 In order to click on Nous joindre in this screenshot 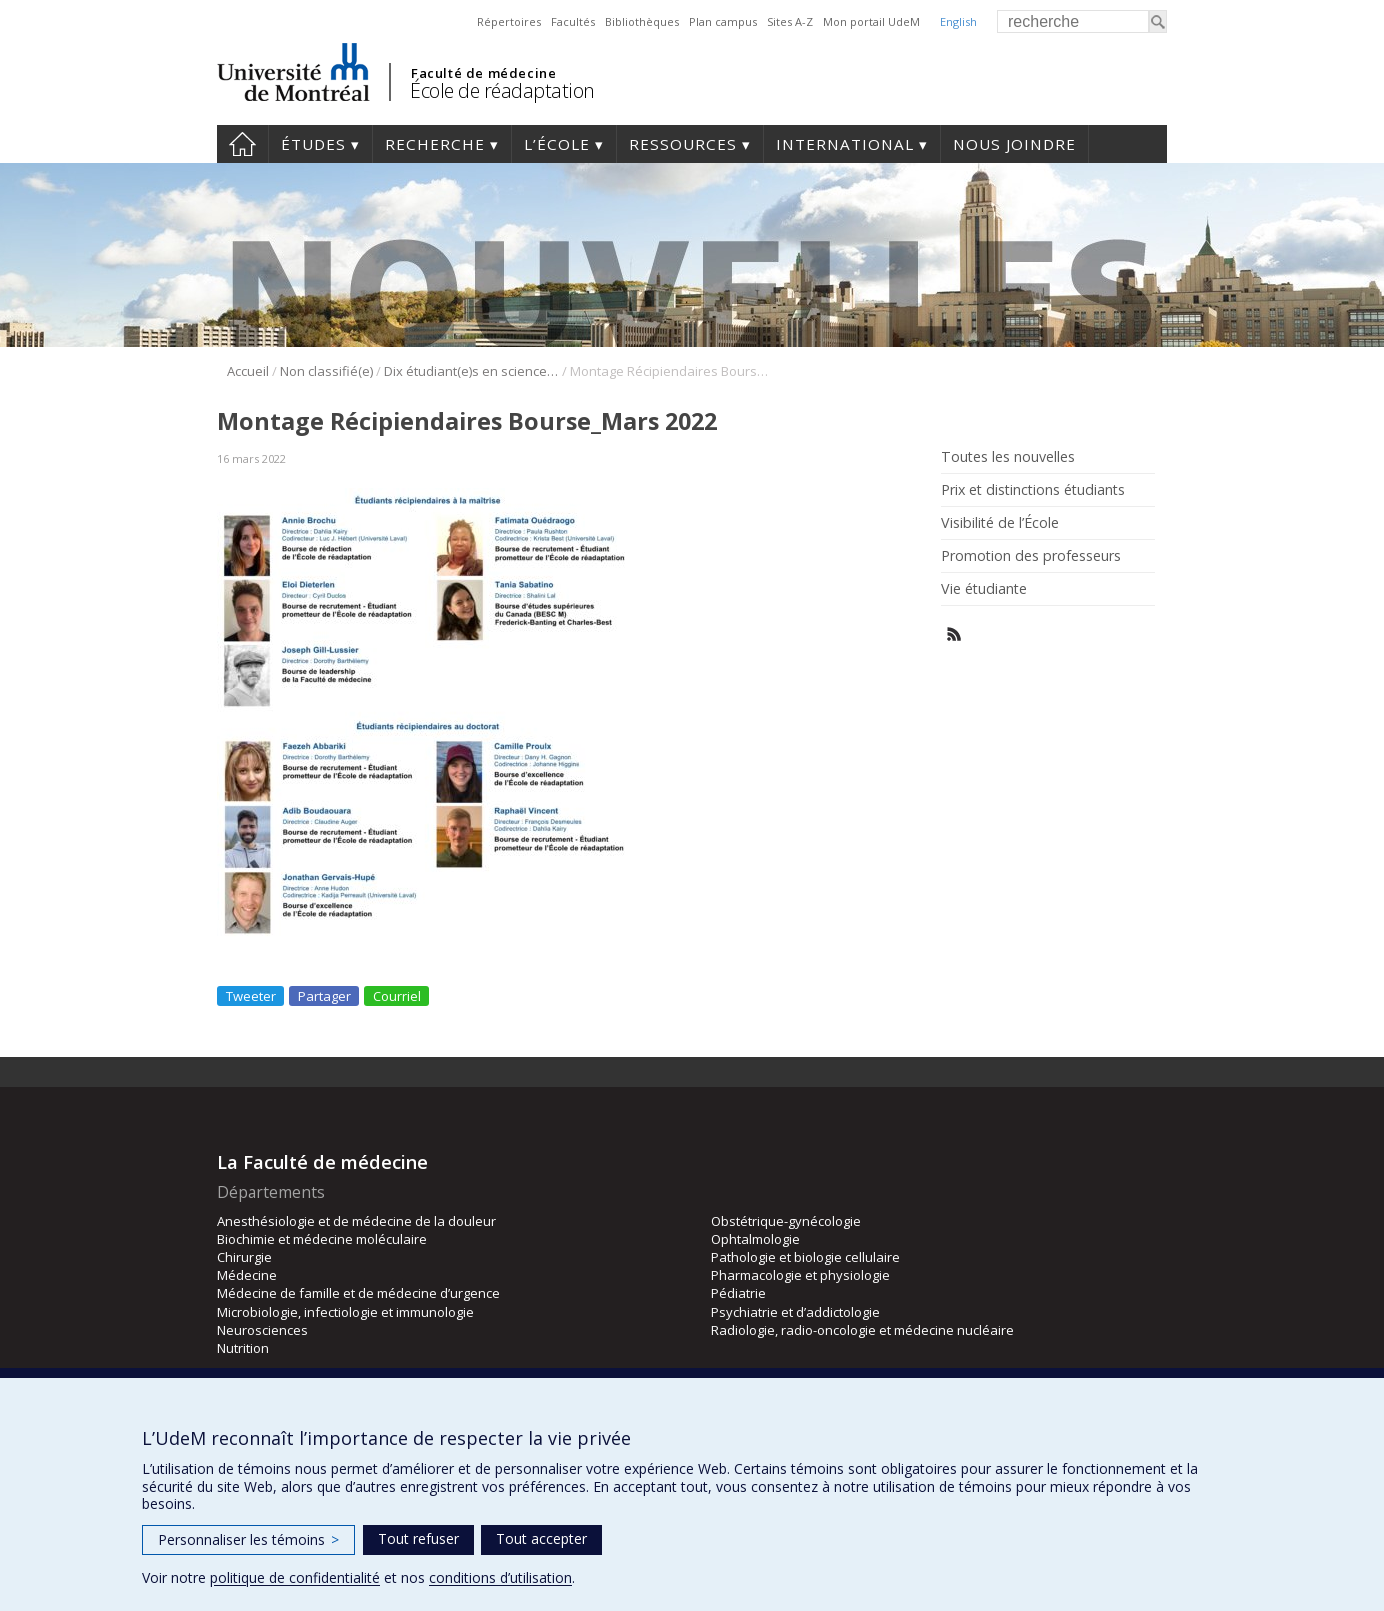, I will do `click(1014, 144)`.